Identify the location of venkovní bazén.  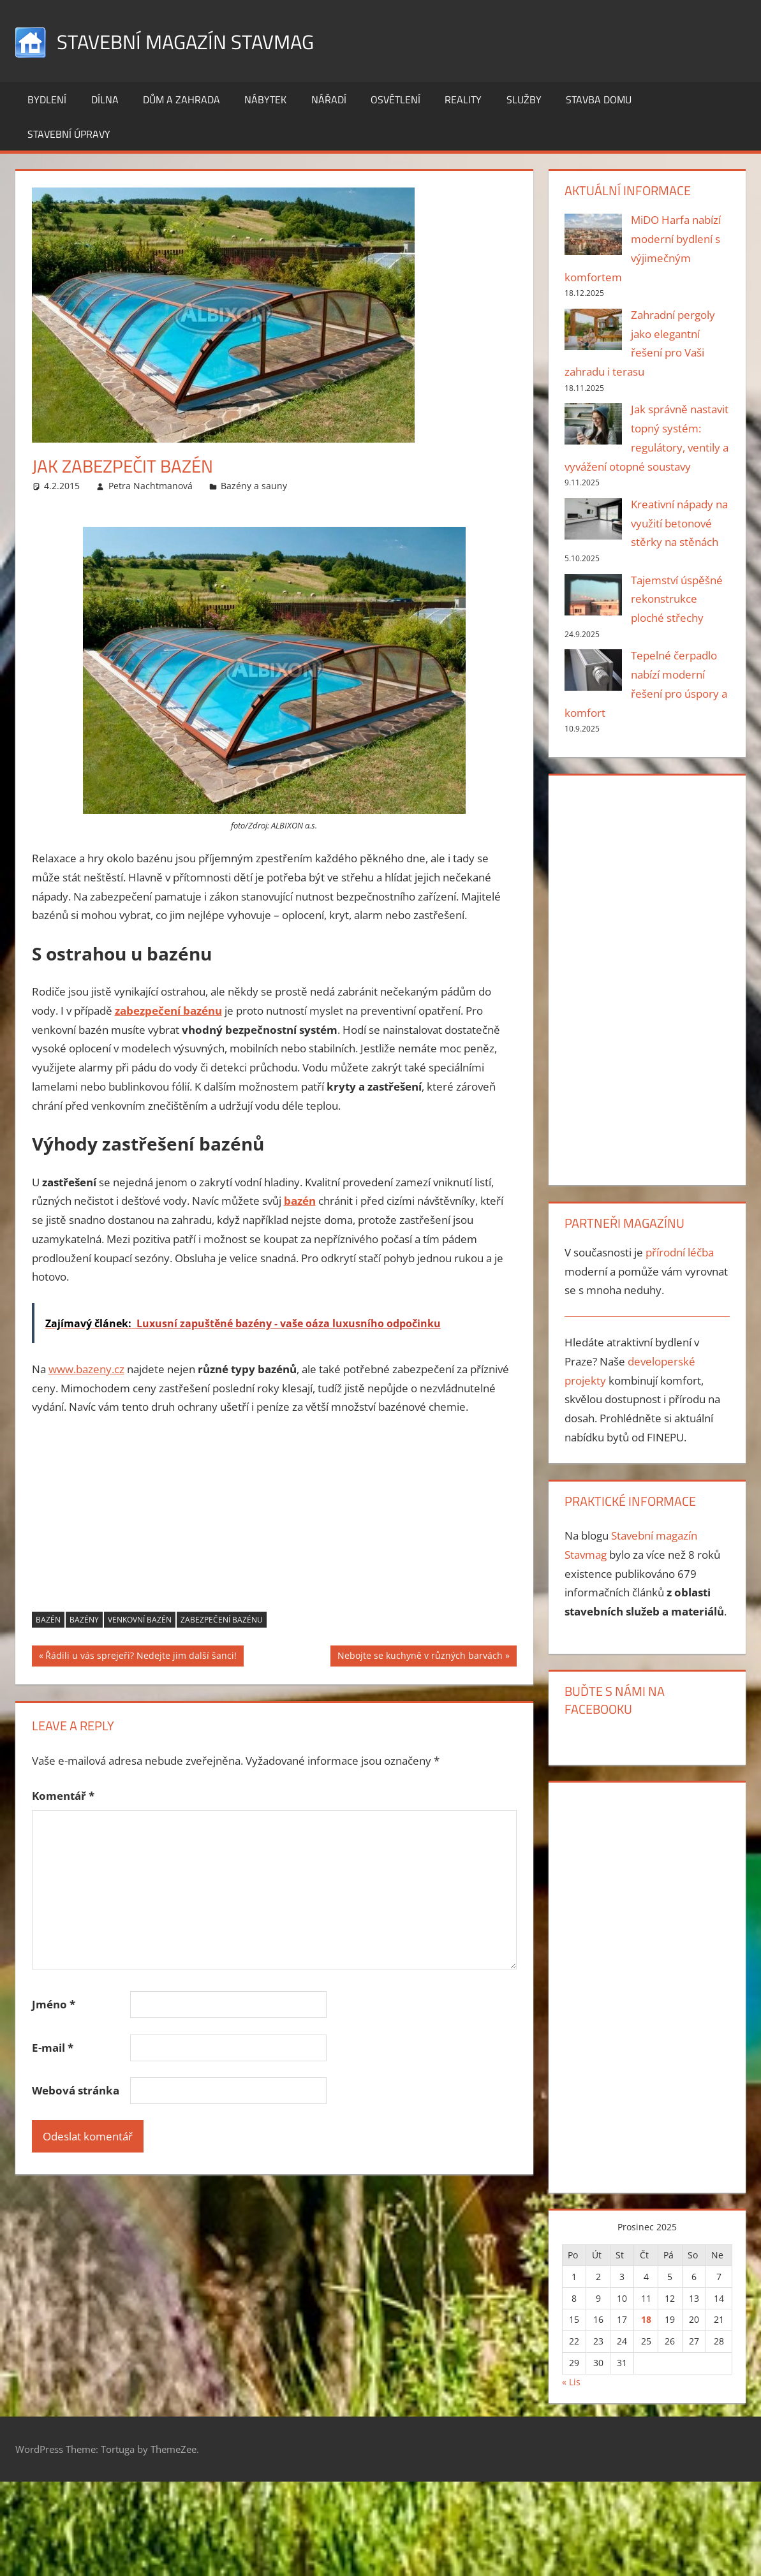
(140, 1619).